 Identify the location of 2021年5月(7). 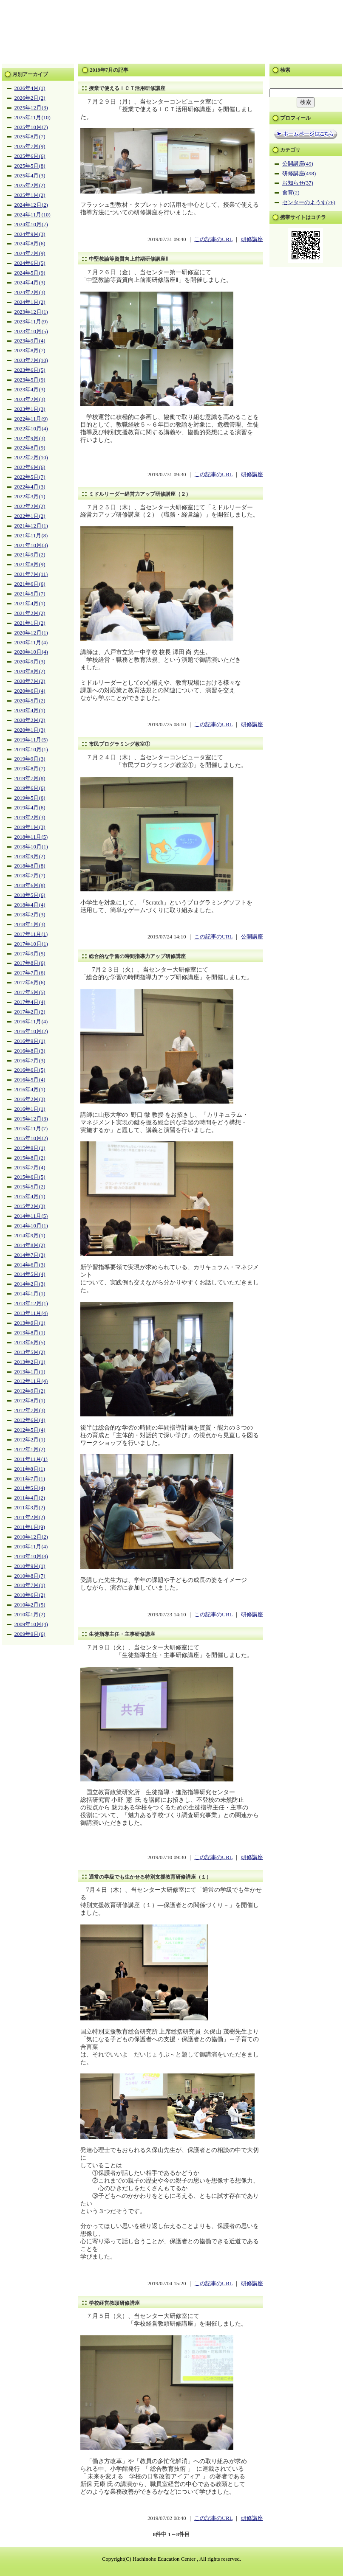
(29, 594).